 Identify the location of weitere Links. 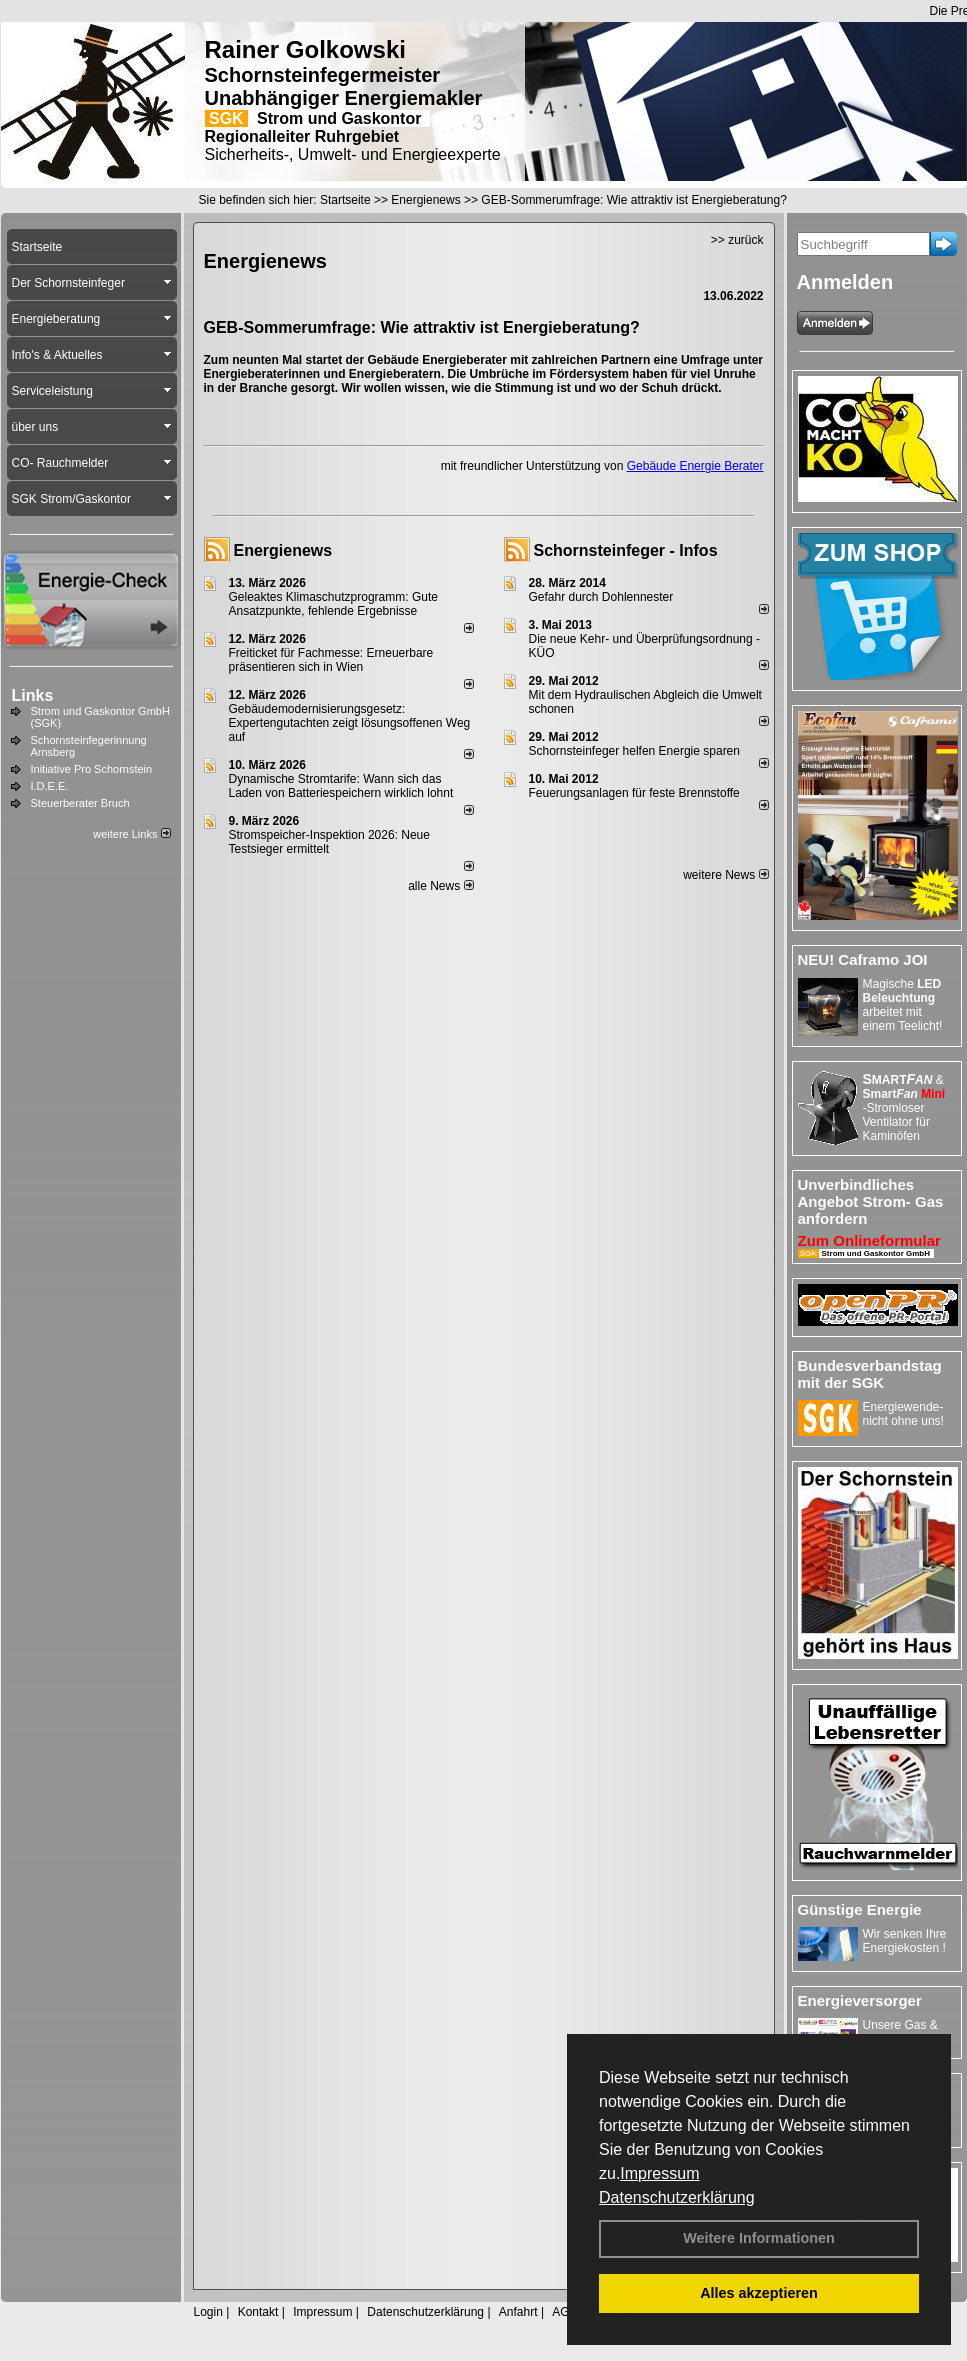
(131, 834).